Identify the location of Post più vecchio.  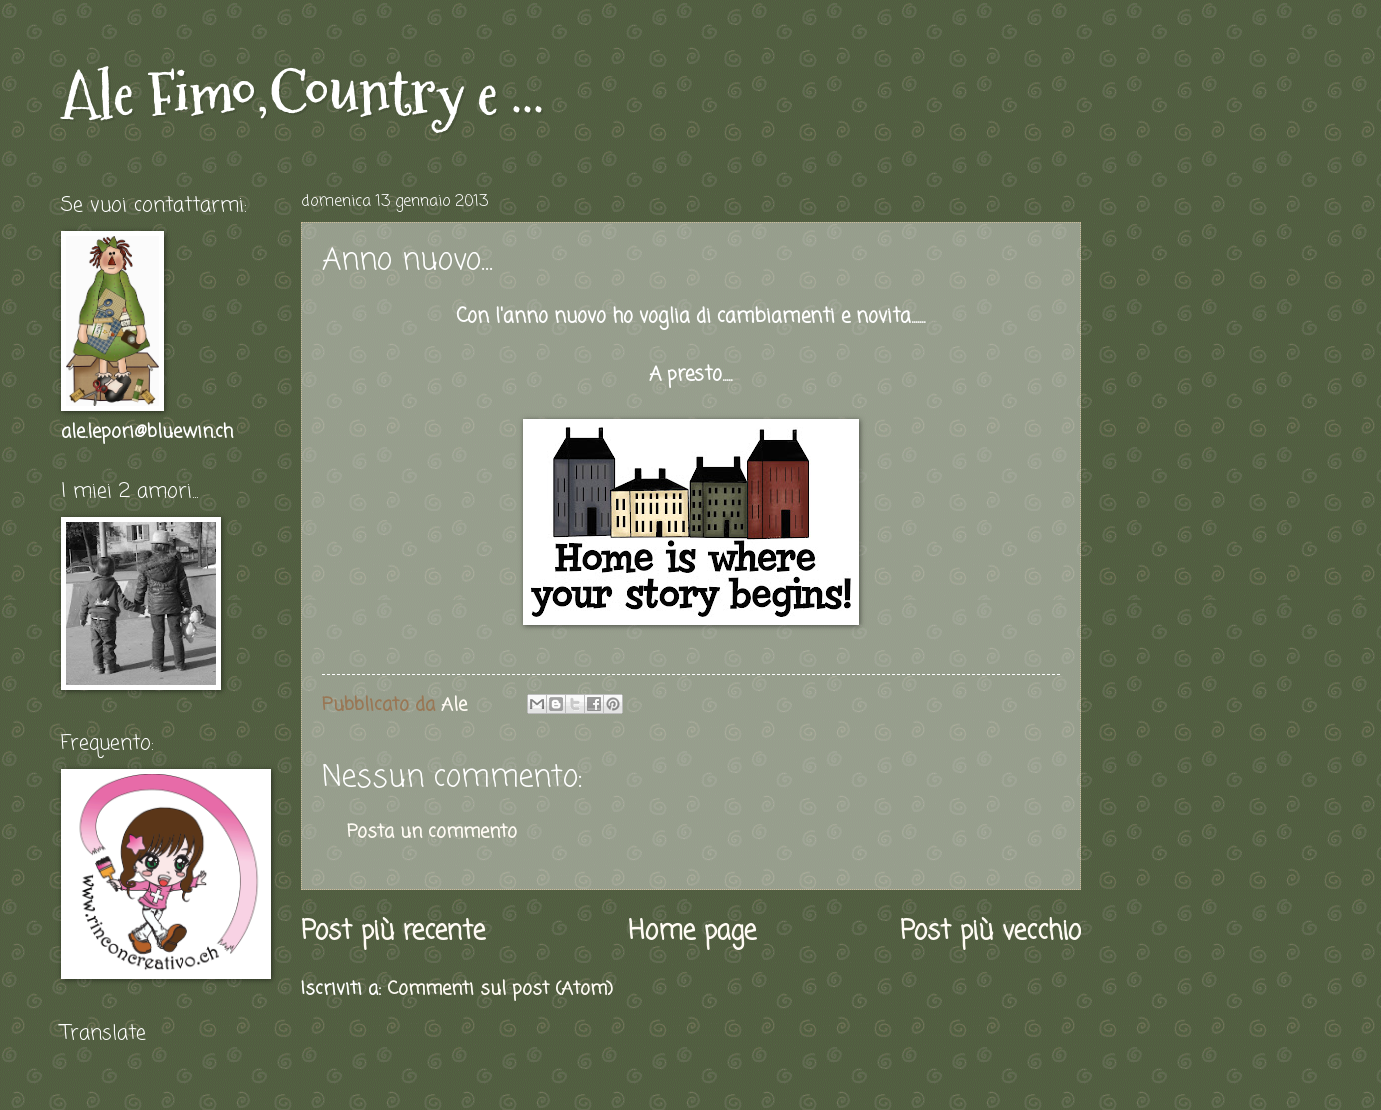
(990, 932).